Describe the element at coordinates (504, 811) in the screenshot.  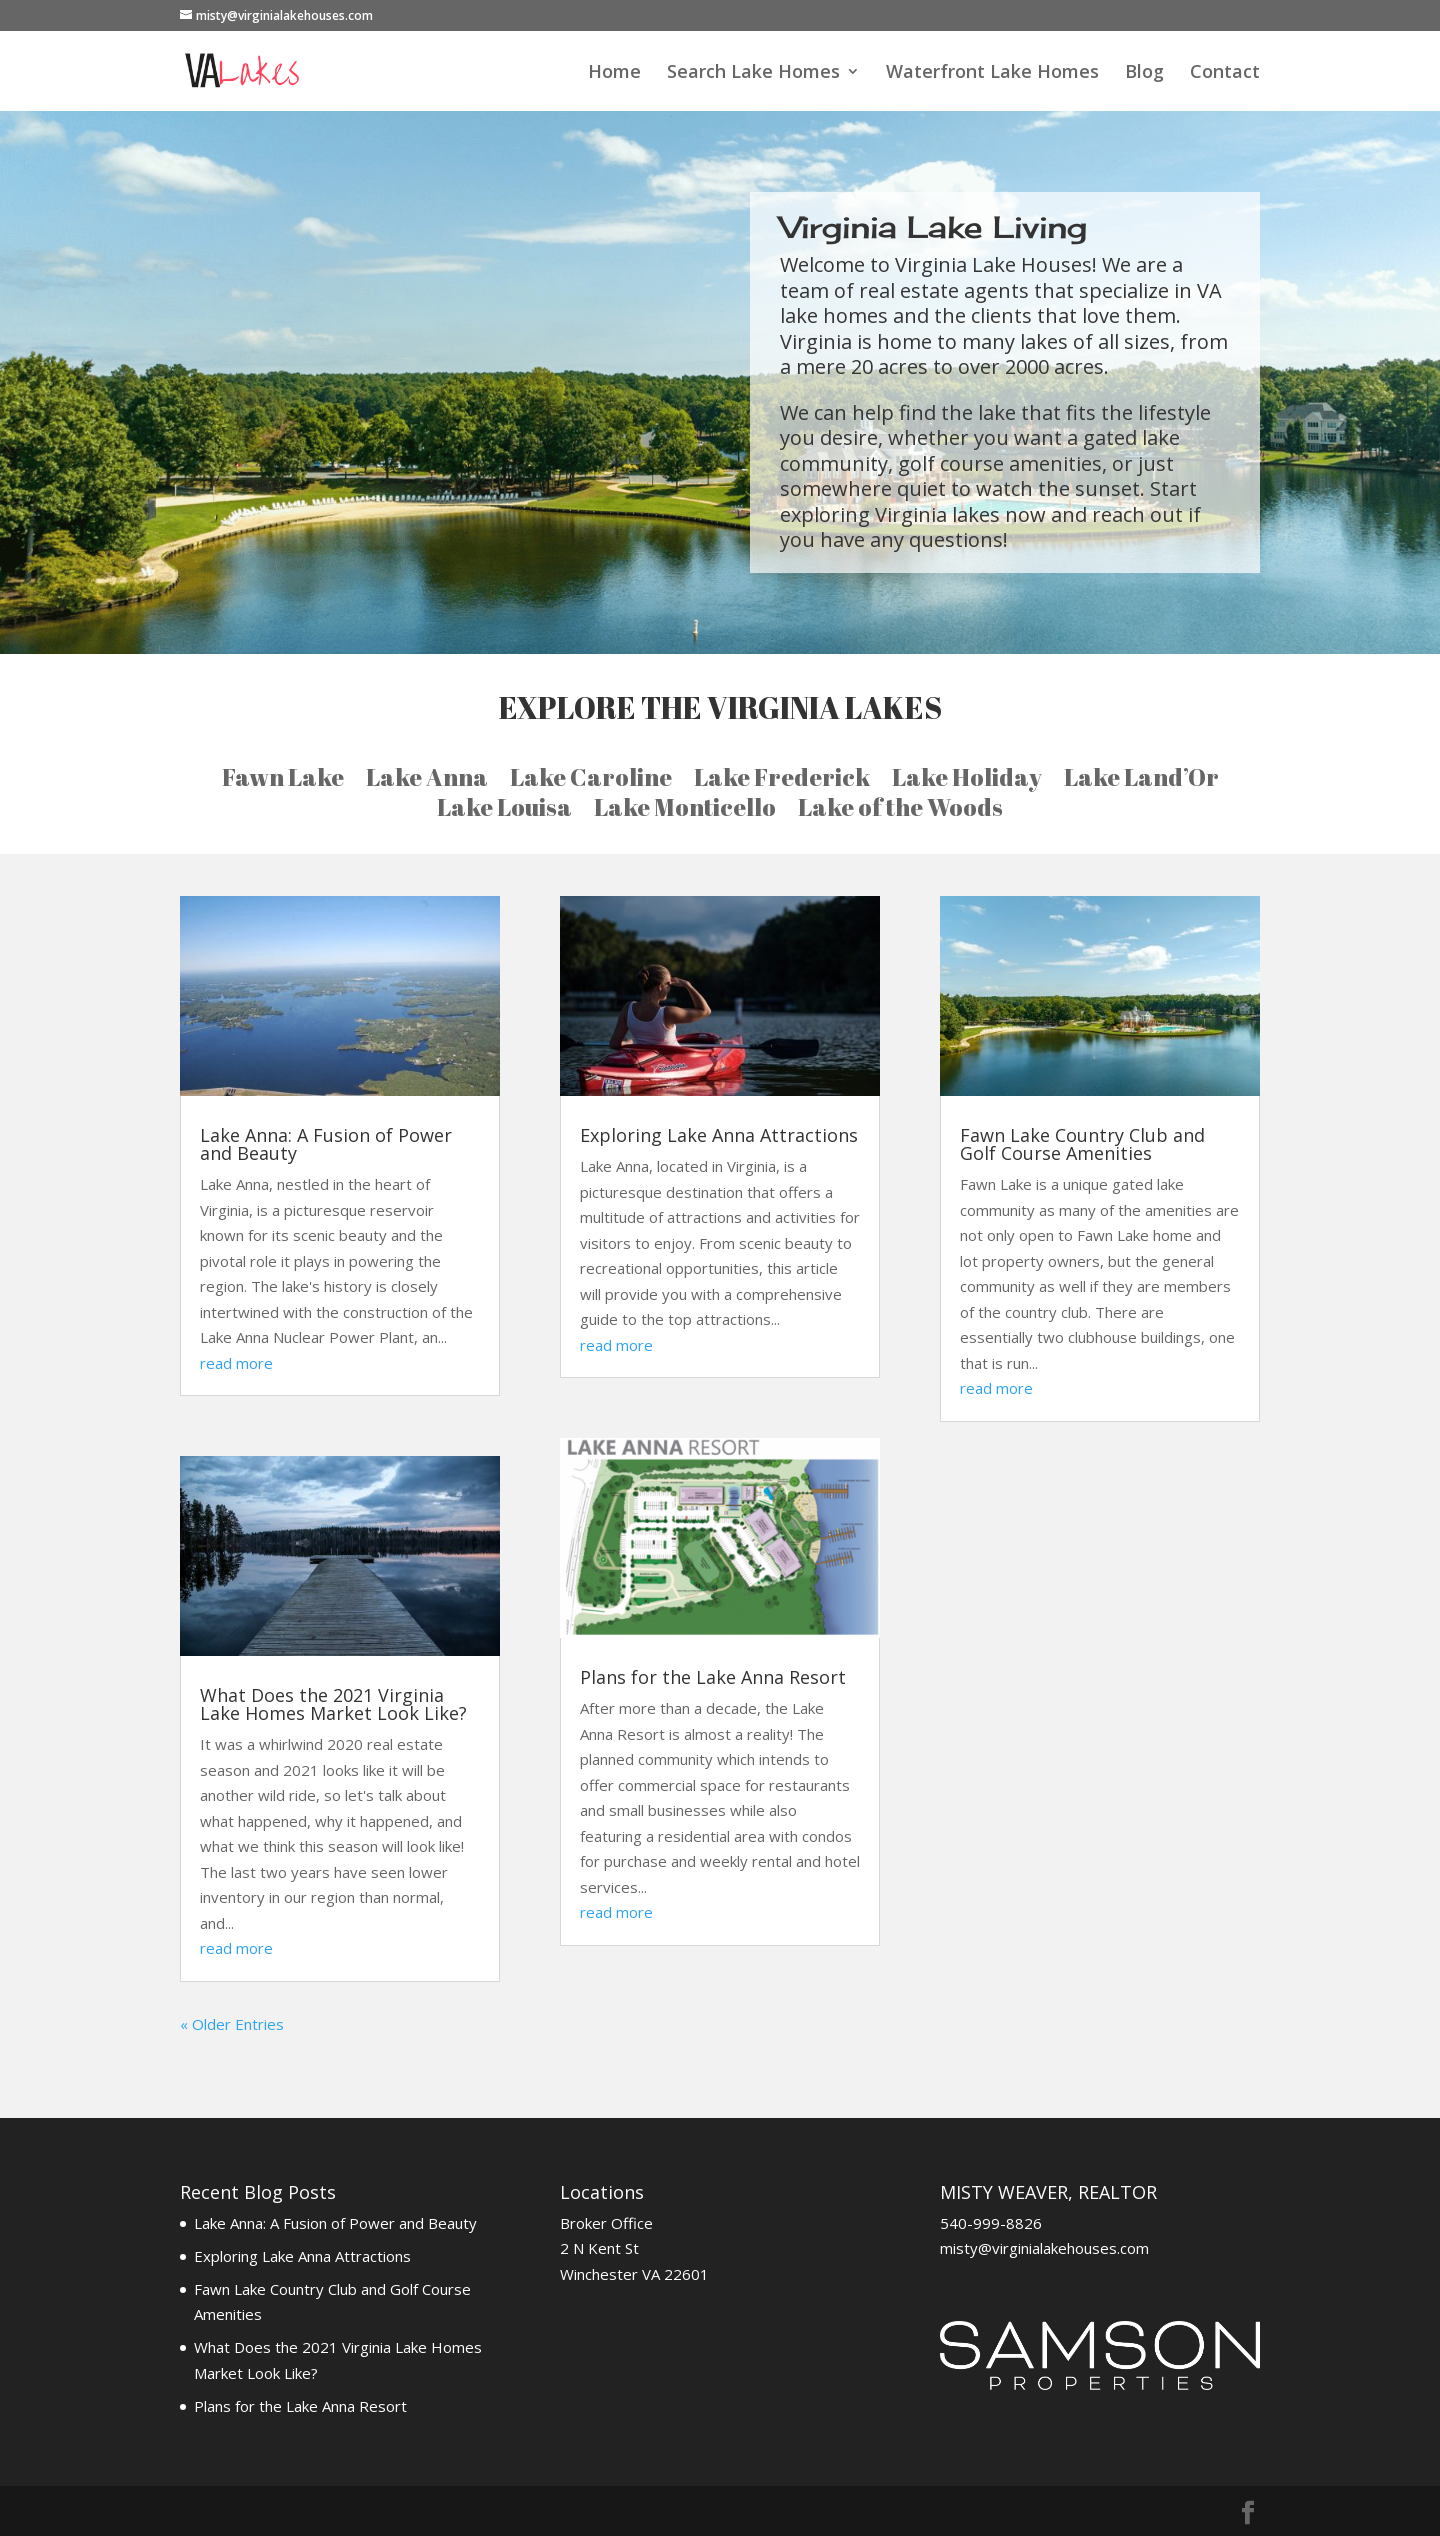
I see `Lake Louisa` at that location.